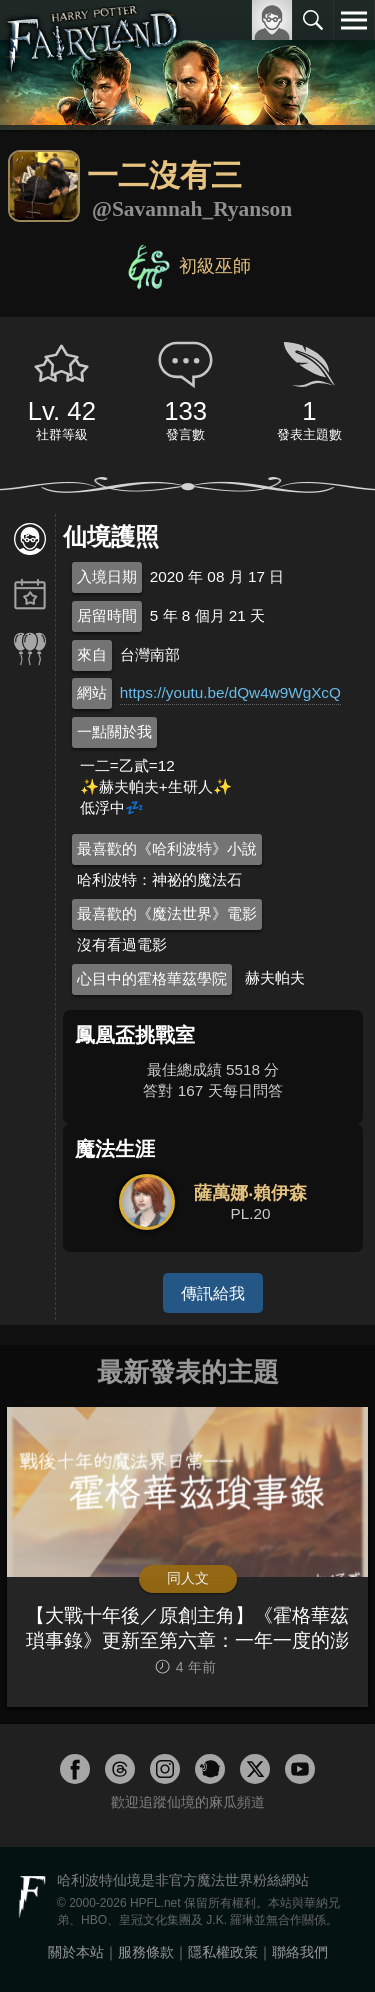  Describe the element at coordinates (76, 1952) in the screenshot. I see `關於本站` at that location.